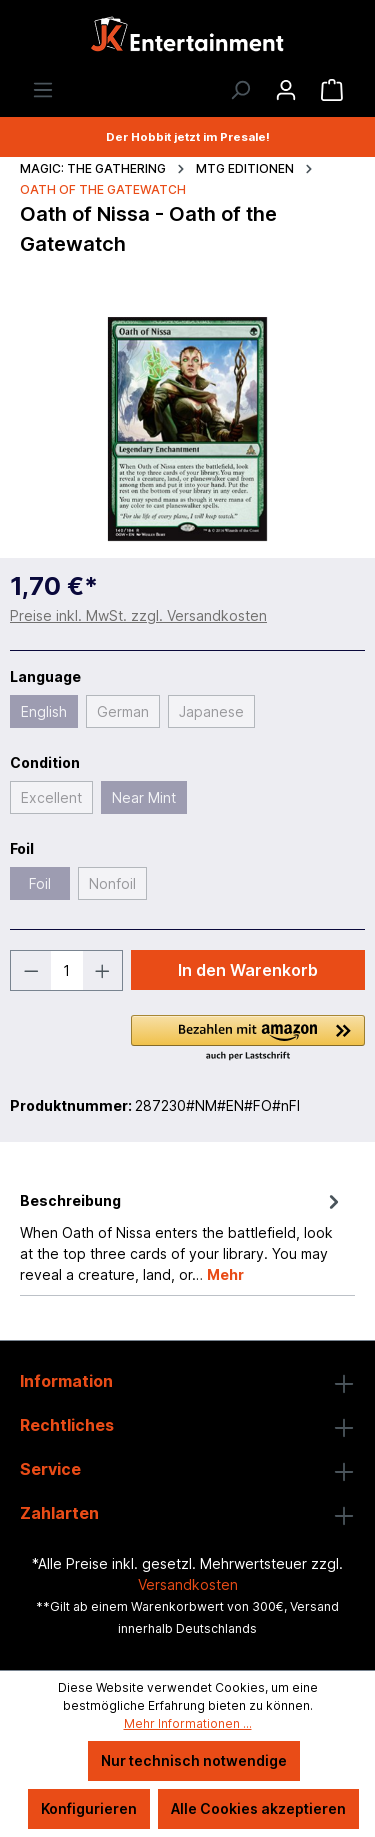  I want to click on [Anzahl], so click(67, 970).